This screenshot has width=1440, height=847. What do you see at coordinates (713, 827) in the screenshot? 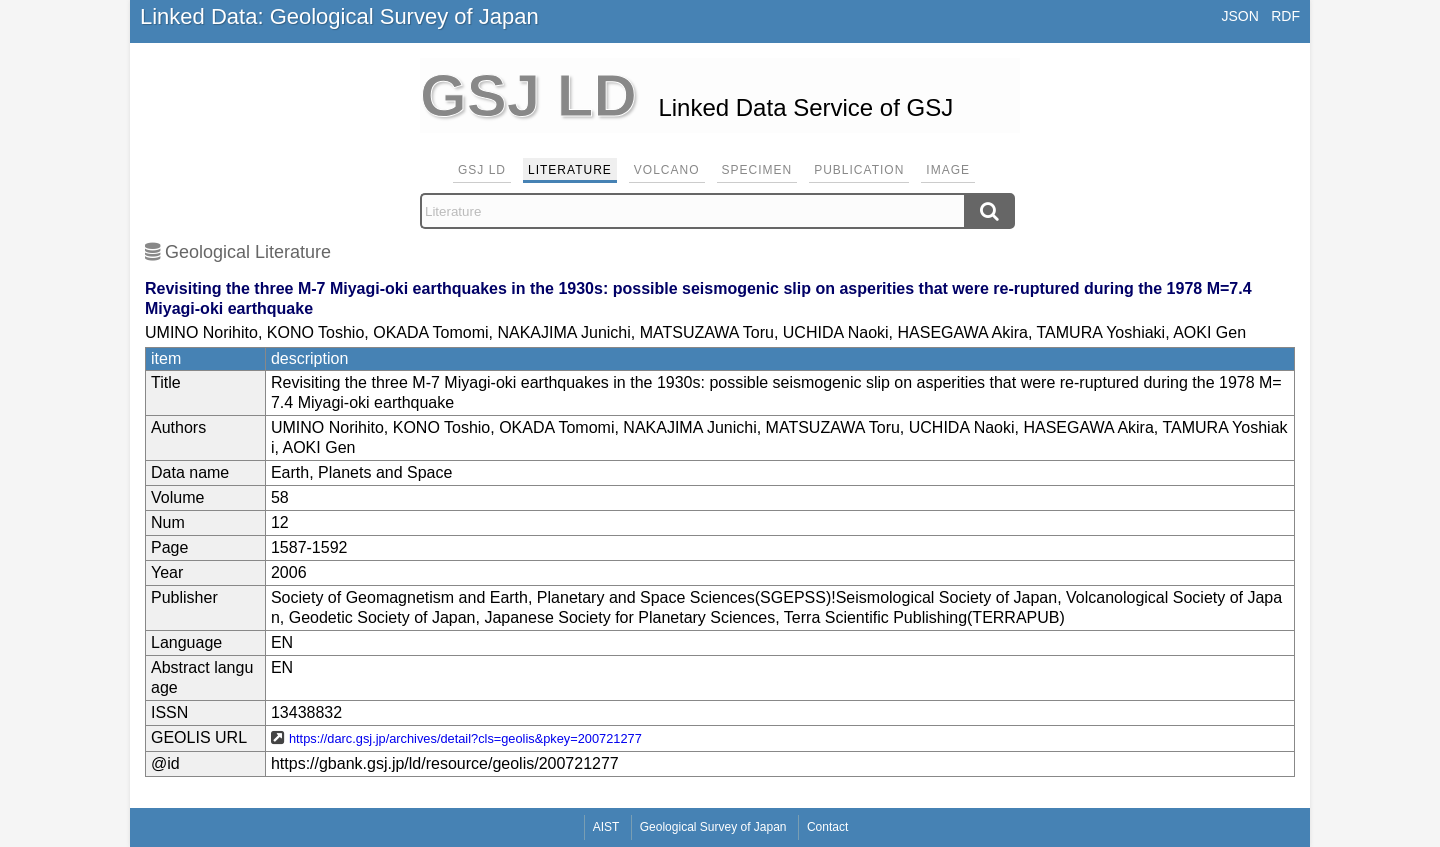
I see `Geological Survey of Japan` at bounding box center [713, 827].